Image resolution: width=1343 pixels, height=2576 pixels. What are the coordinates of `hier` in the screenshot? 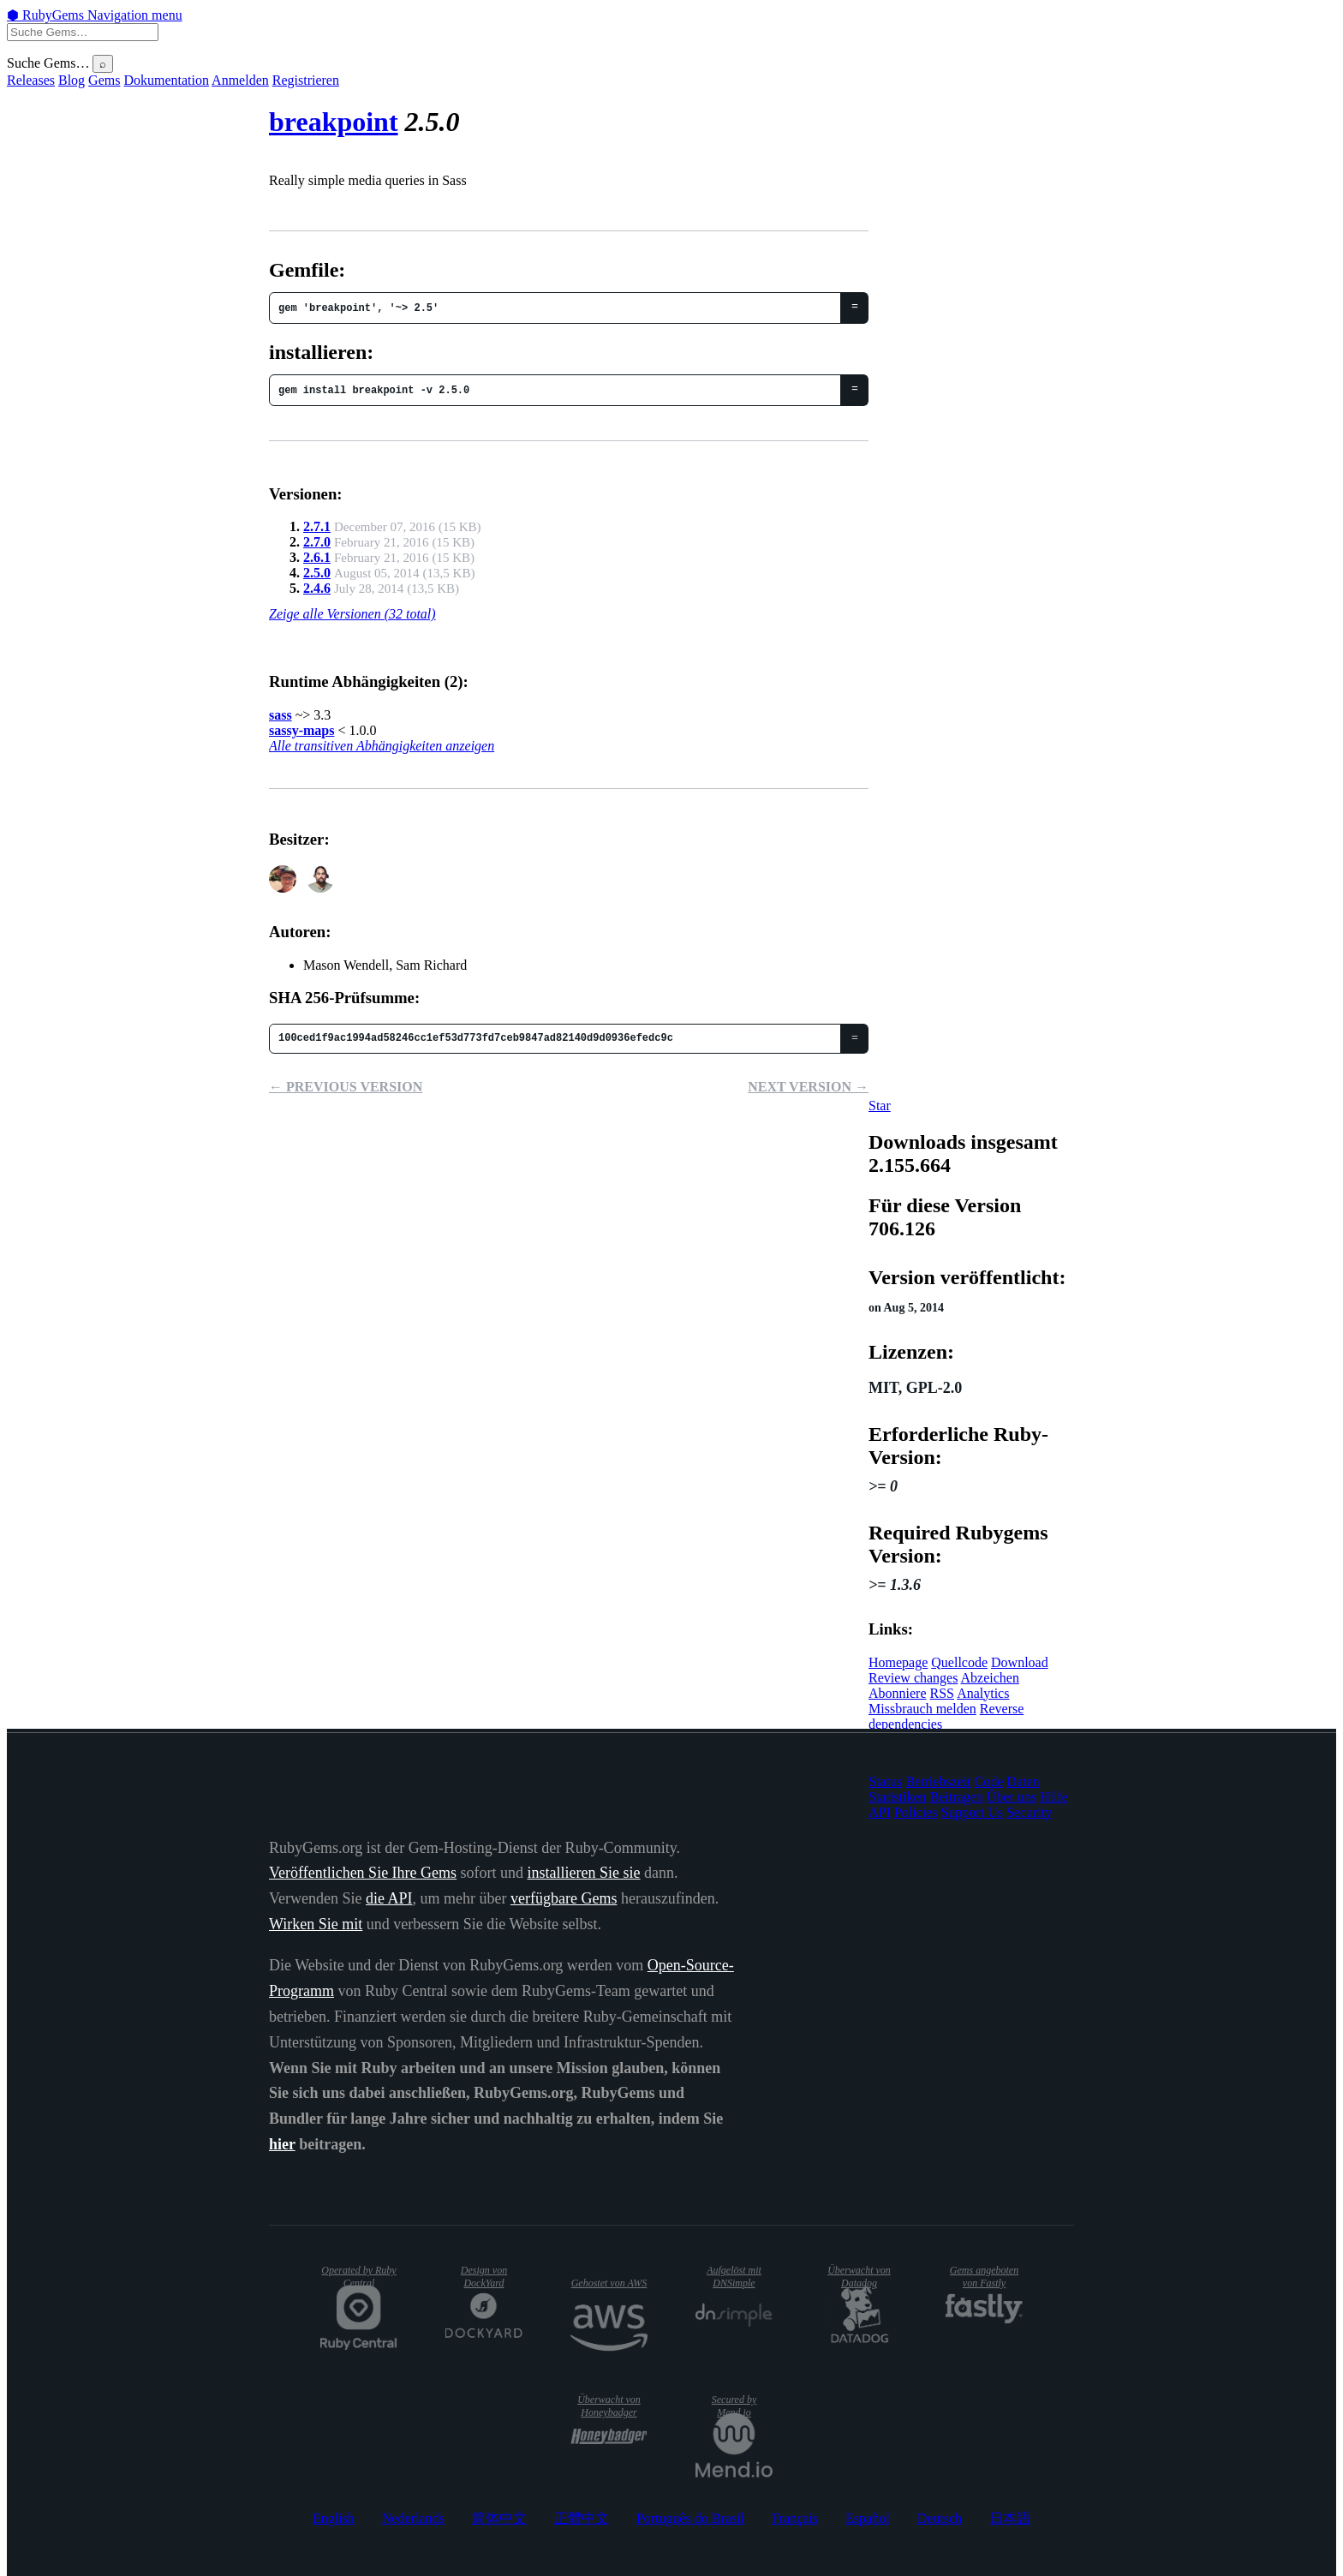 It's located at (282, 2144).